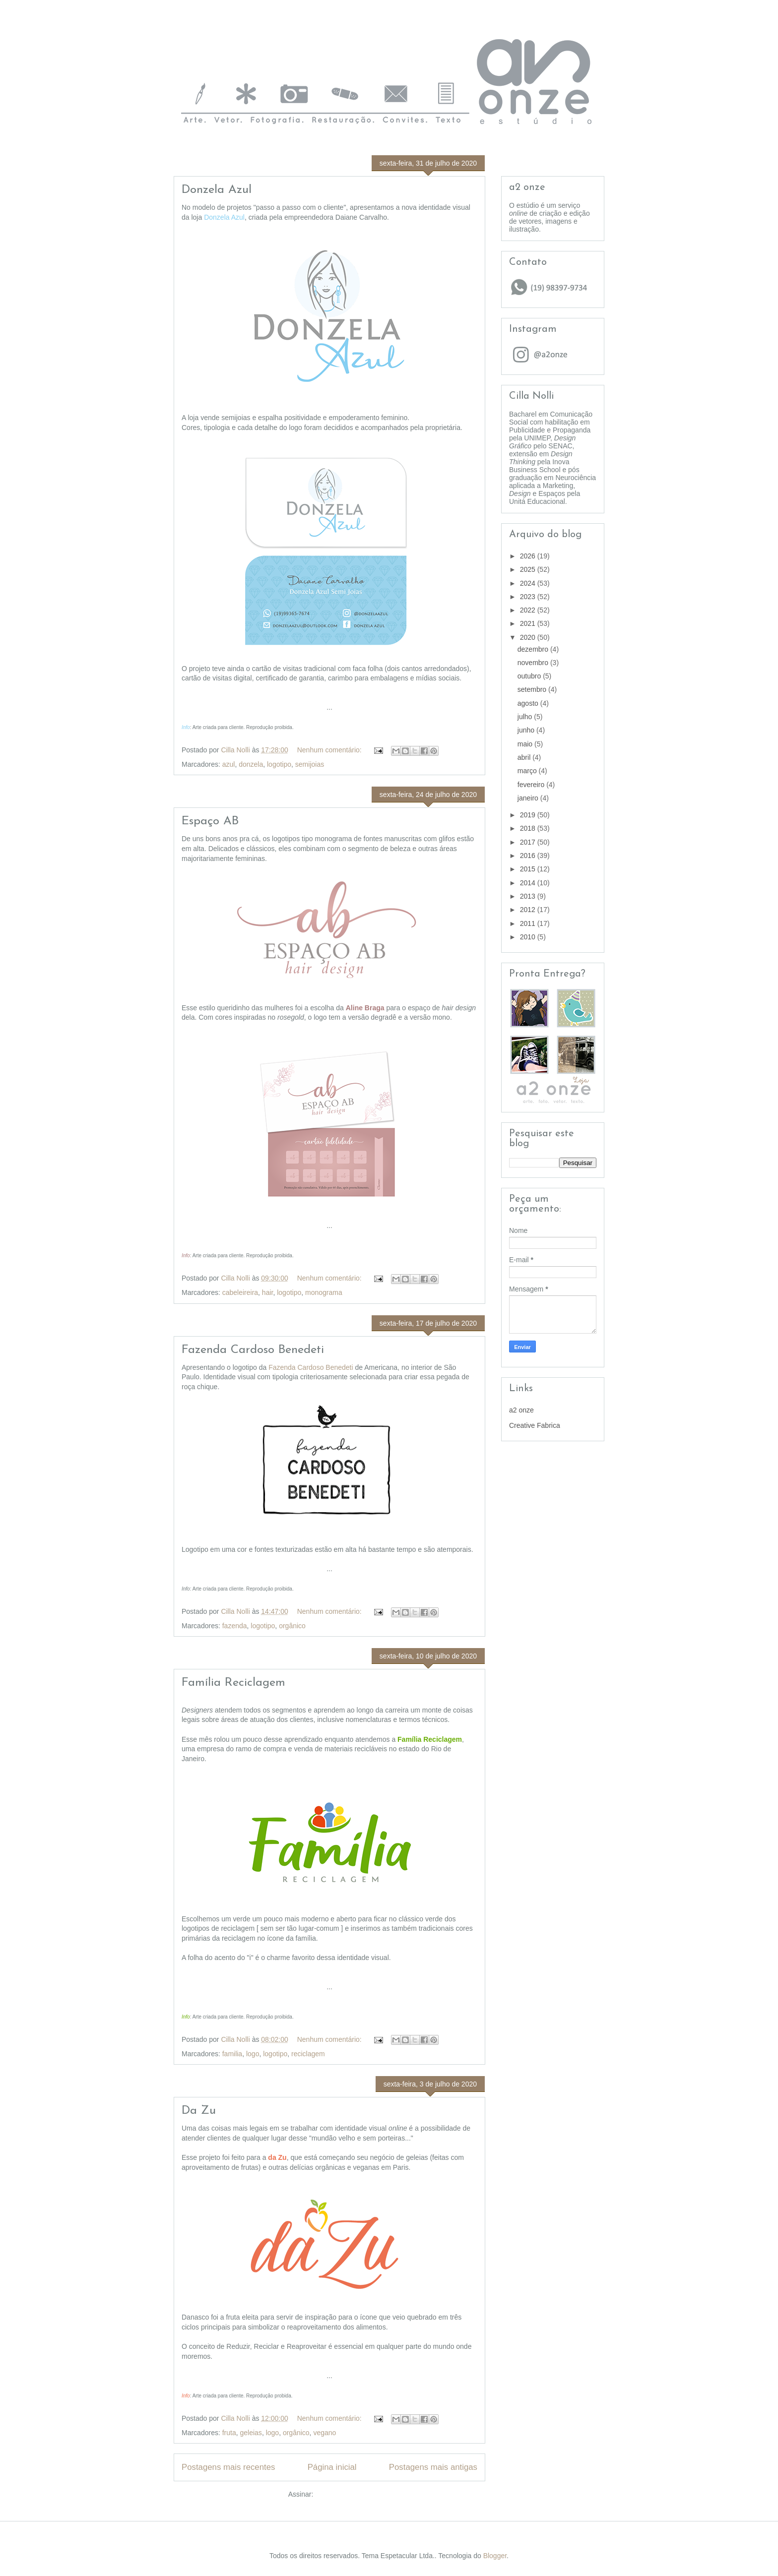 The image size is (778, 2576). Describe the element at coordinates (324, 2433) in the screenshot. I see `vegano` at that location.